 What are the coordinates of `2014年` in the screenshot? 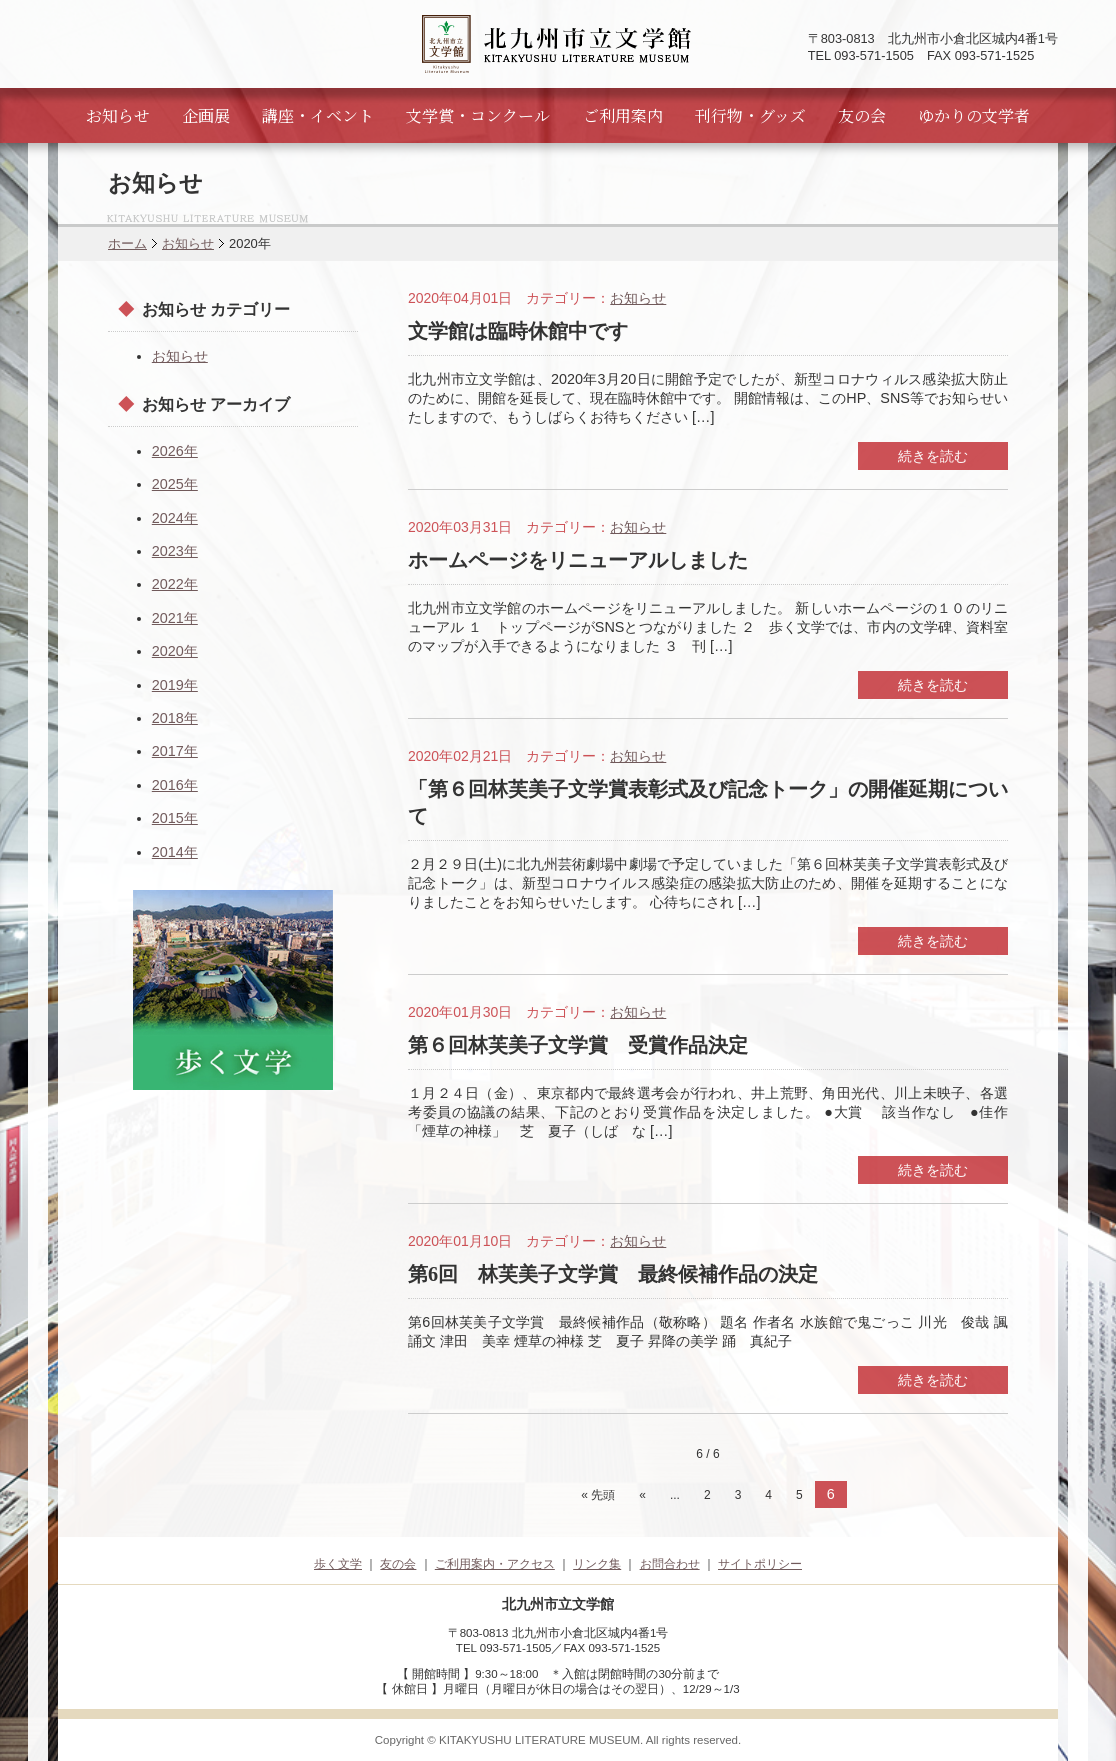 It's located at (175, 852).